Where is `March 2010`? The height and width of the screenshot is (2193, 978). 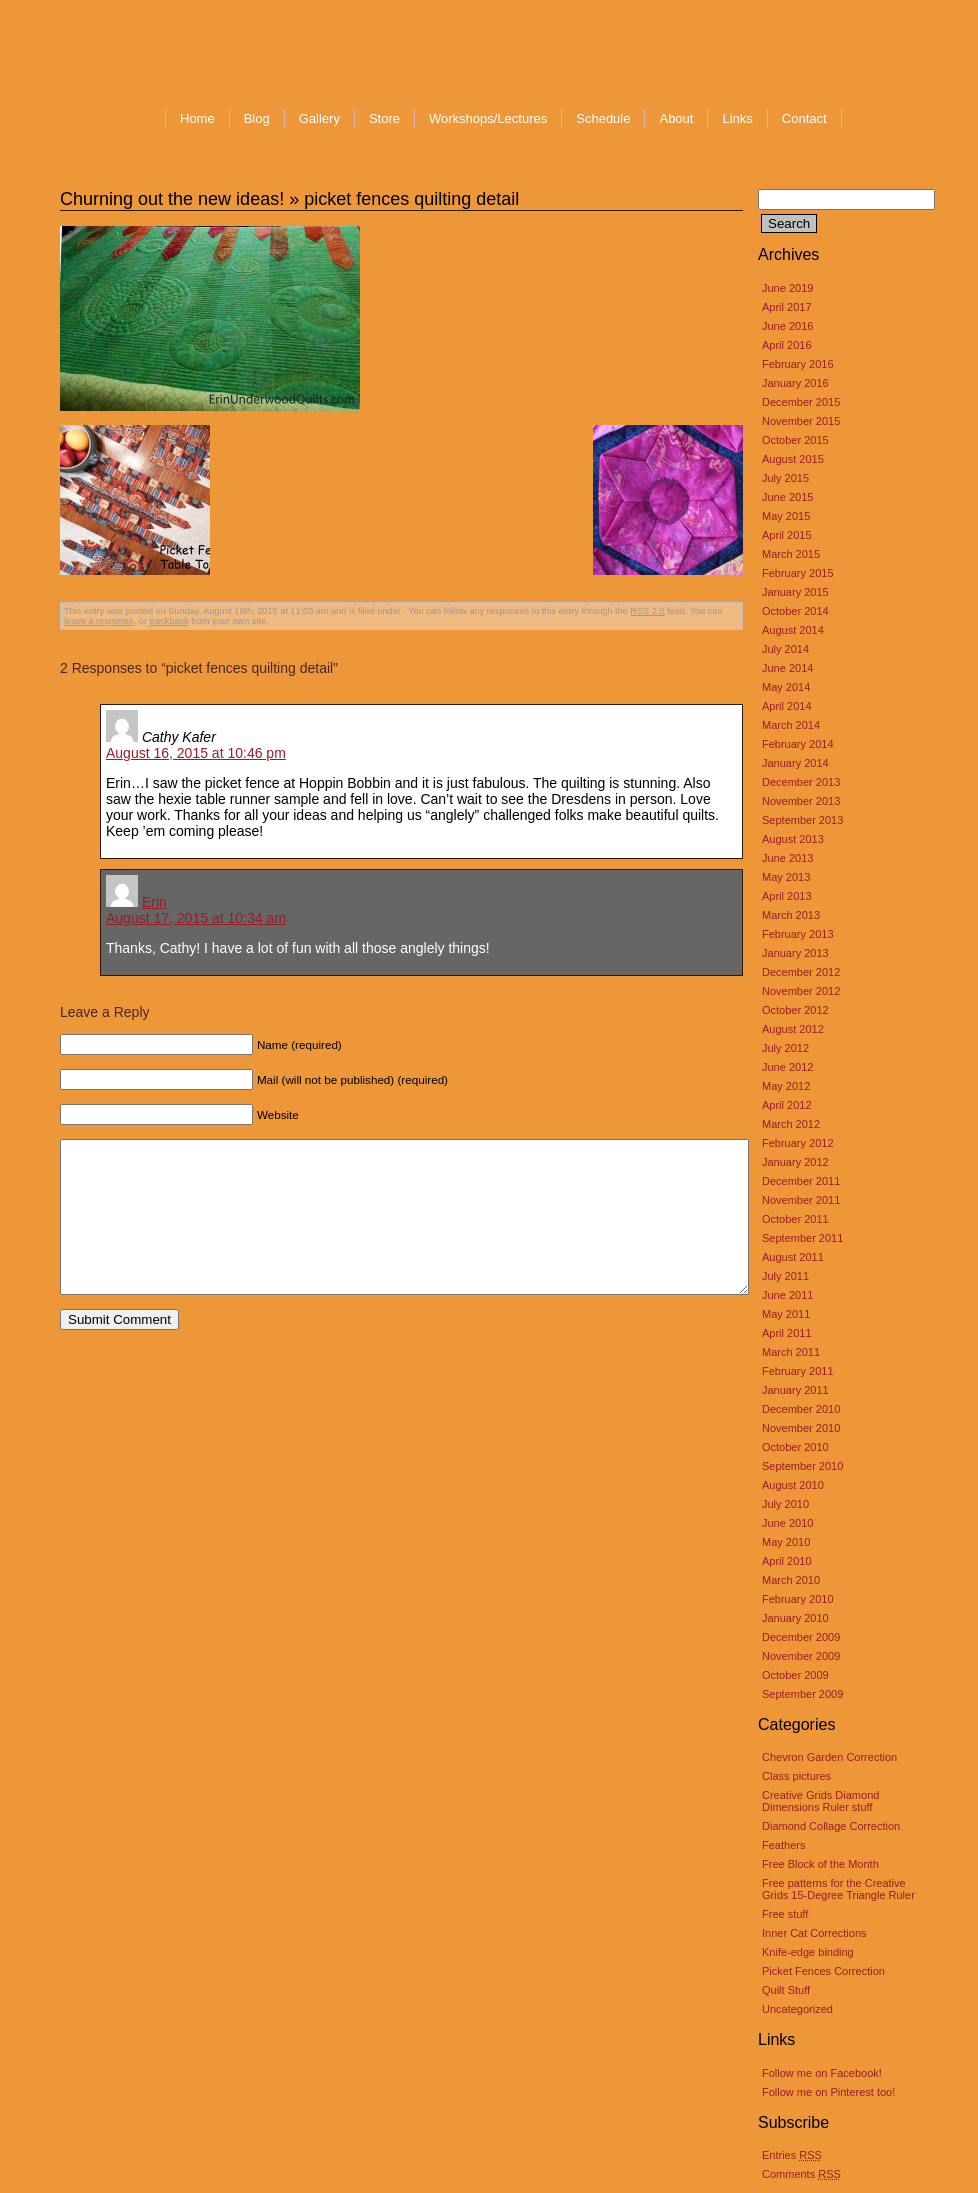
March 2010 is located at coordinates (791, 1580).